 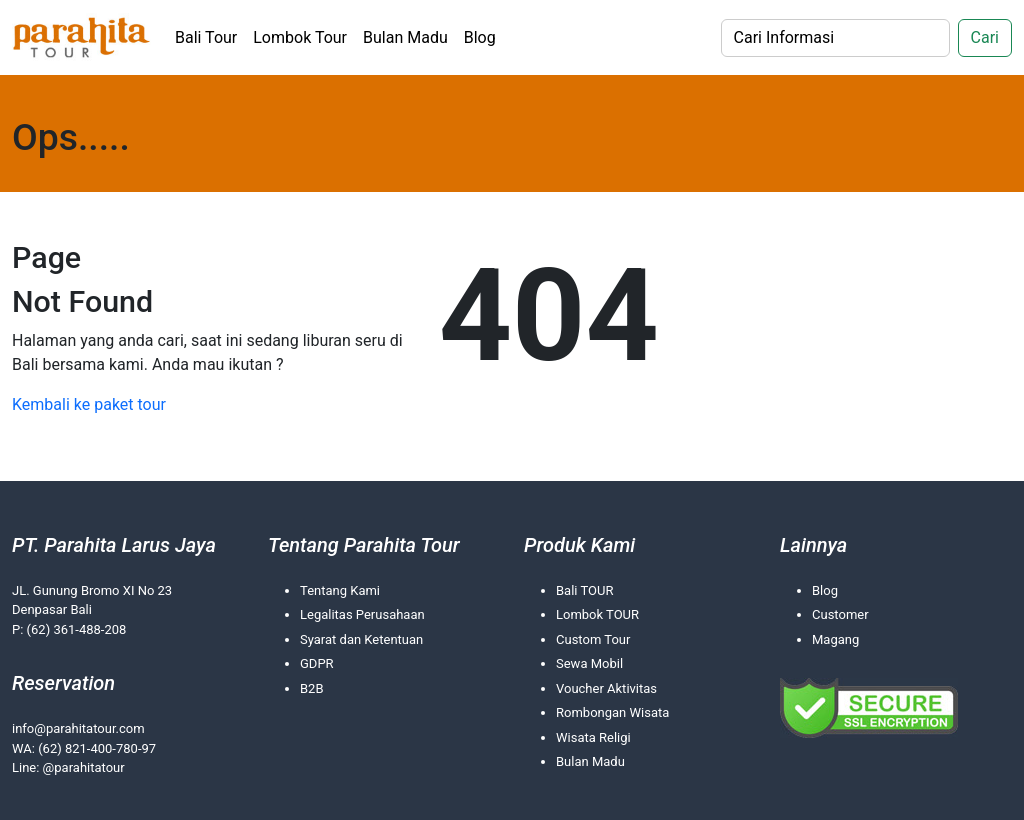 I want to click on (62) 821-400-780-97, so click(x=97, y=748).